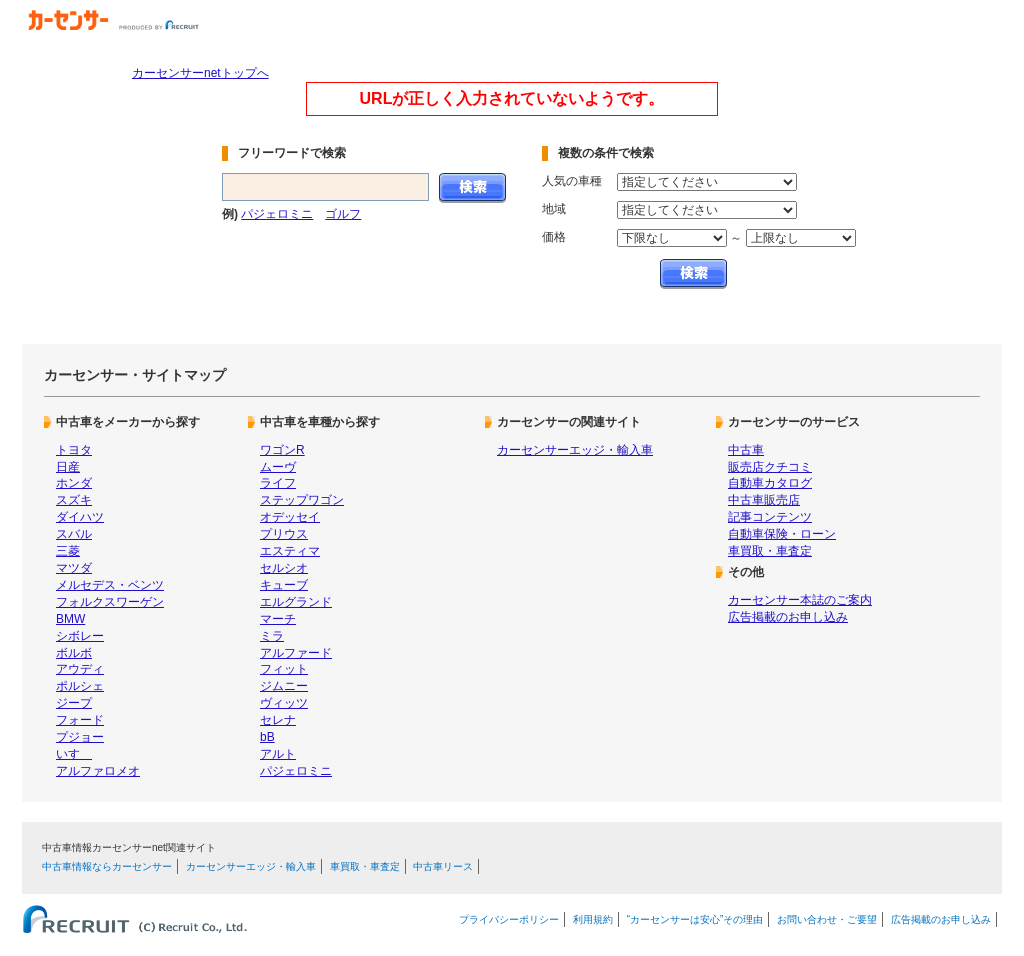 Image resolution: width=1024 pixels, height=956 pixels. Describe the element at coordinates (770, 517) in the screenshot. I see `記事コンテンツ` at that location.